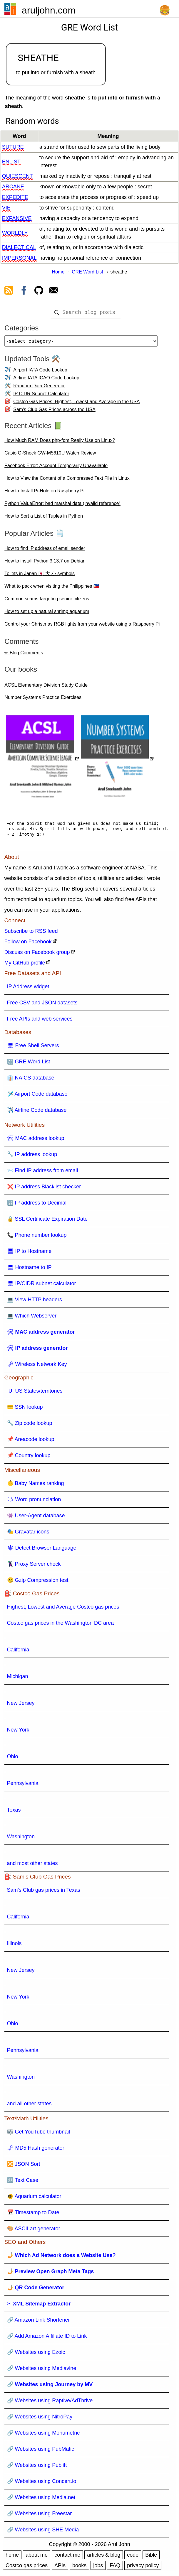 The height and width of the screenshot is (2576, 179). What do you see at coordinates (115, 2568) in the screenshot?
I see `FAQ` at bounding box center [115, 2568].